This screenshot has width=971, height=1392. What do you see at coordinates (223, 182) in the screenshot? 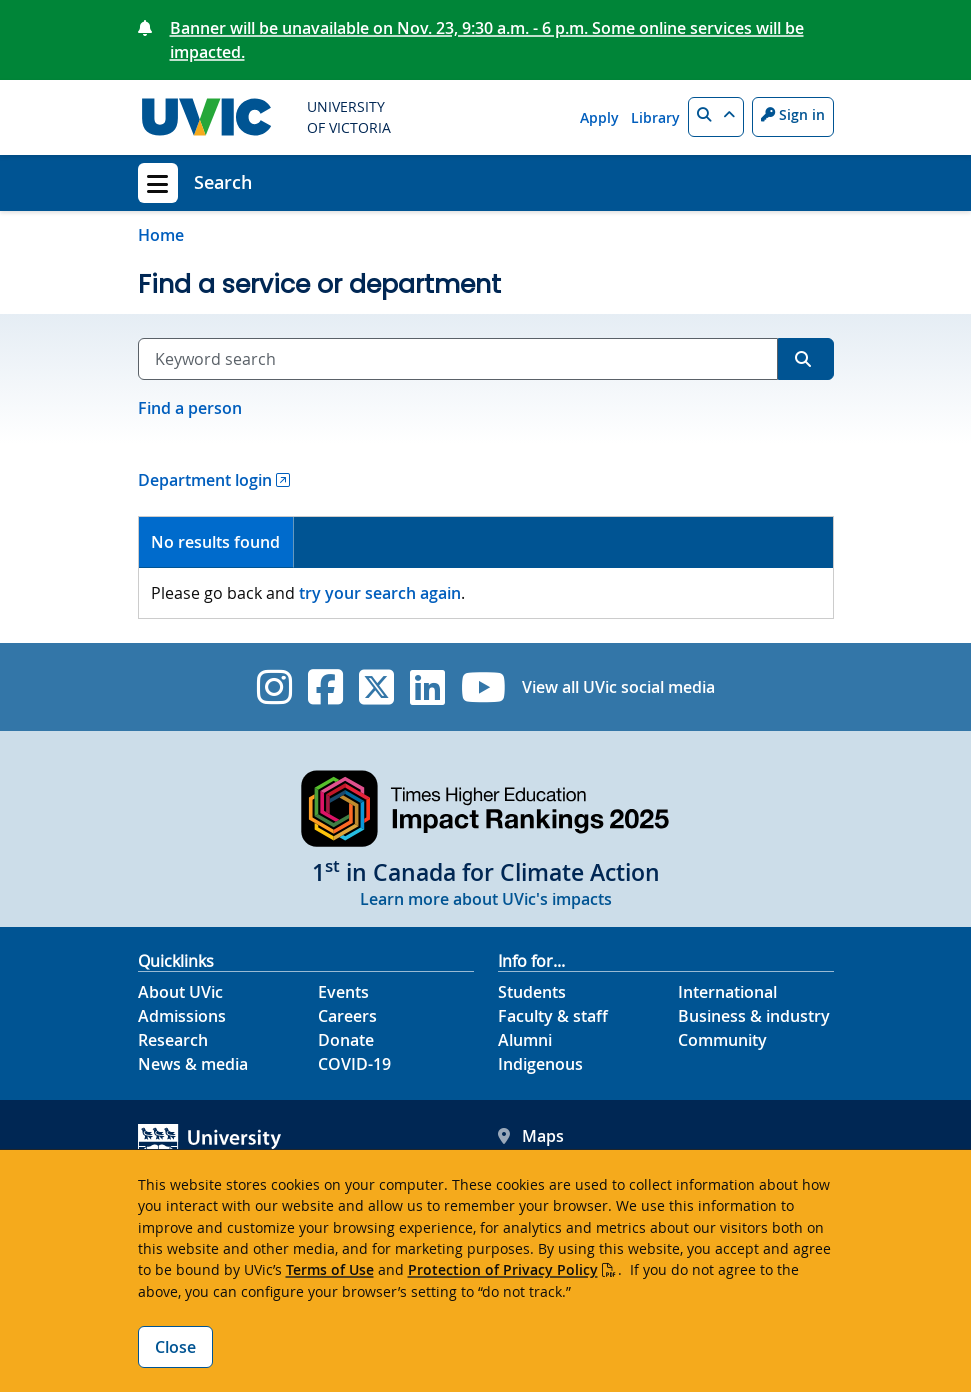
I see `Search [Search home link]` at bounding box center [223, 182].